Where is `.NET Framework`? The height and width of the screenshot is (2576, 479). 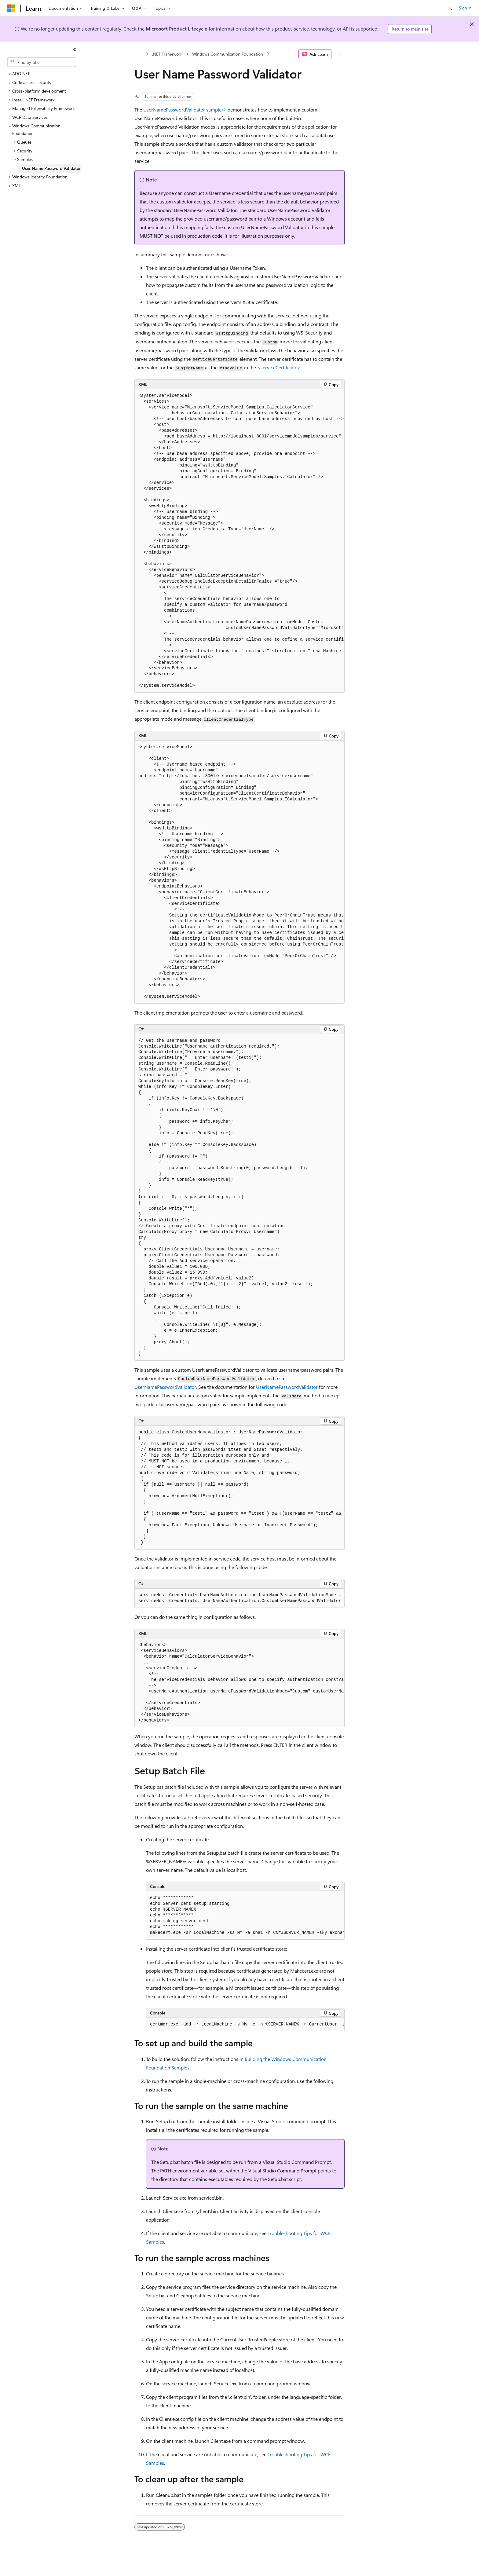 .NET Framework is located at coordinates (167, 54).